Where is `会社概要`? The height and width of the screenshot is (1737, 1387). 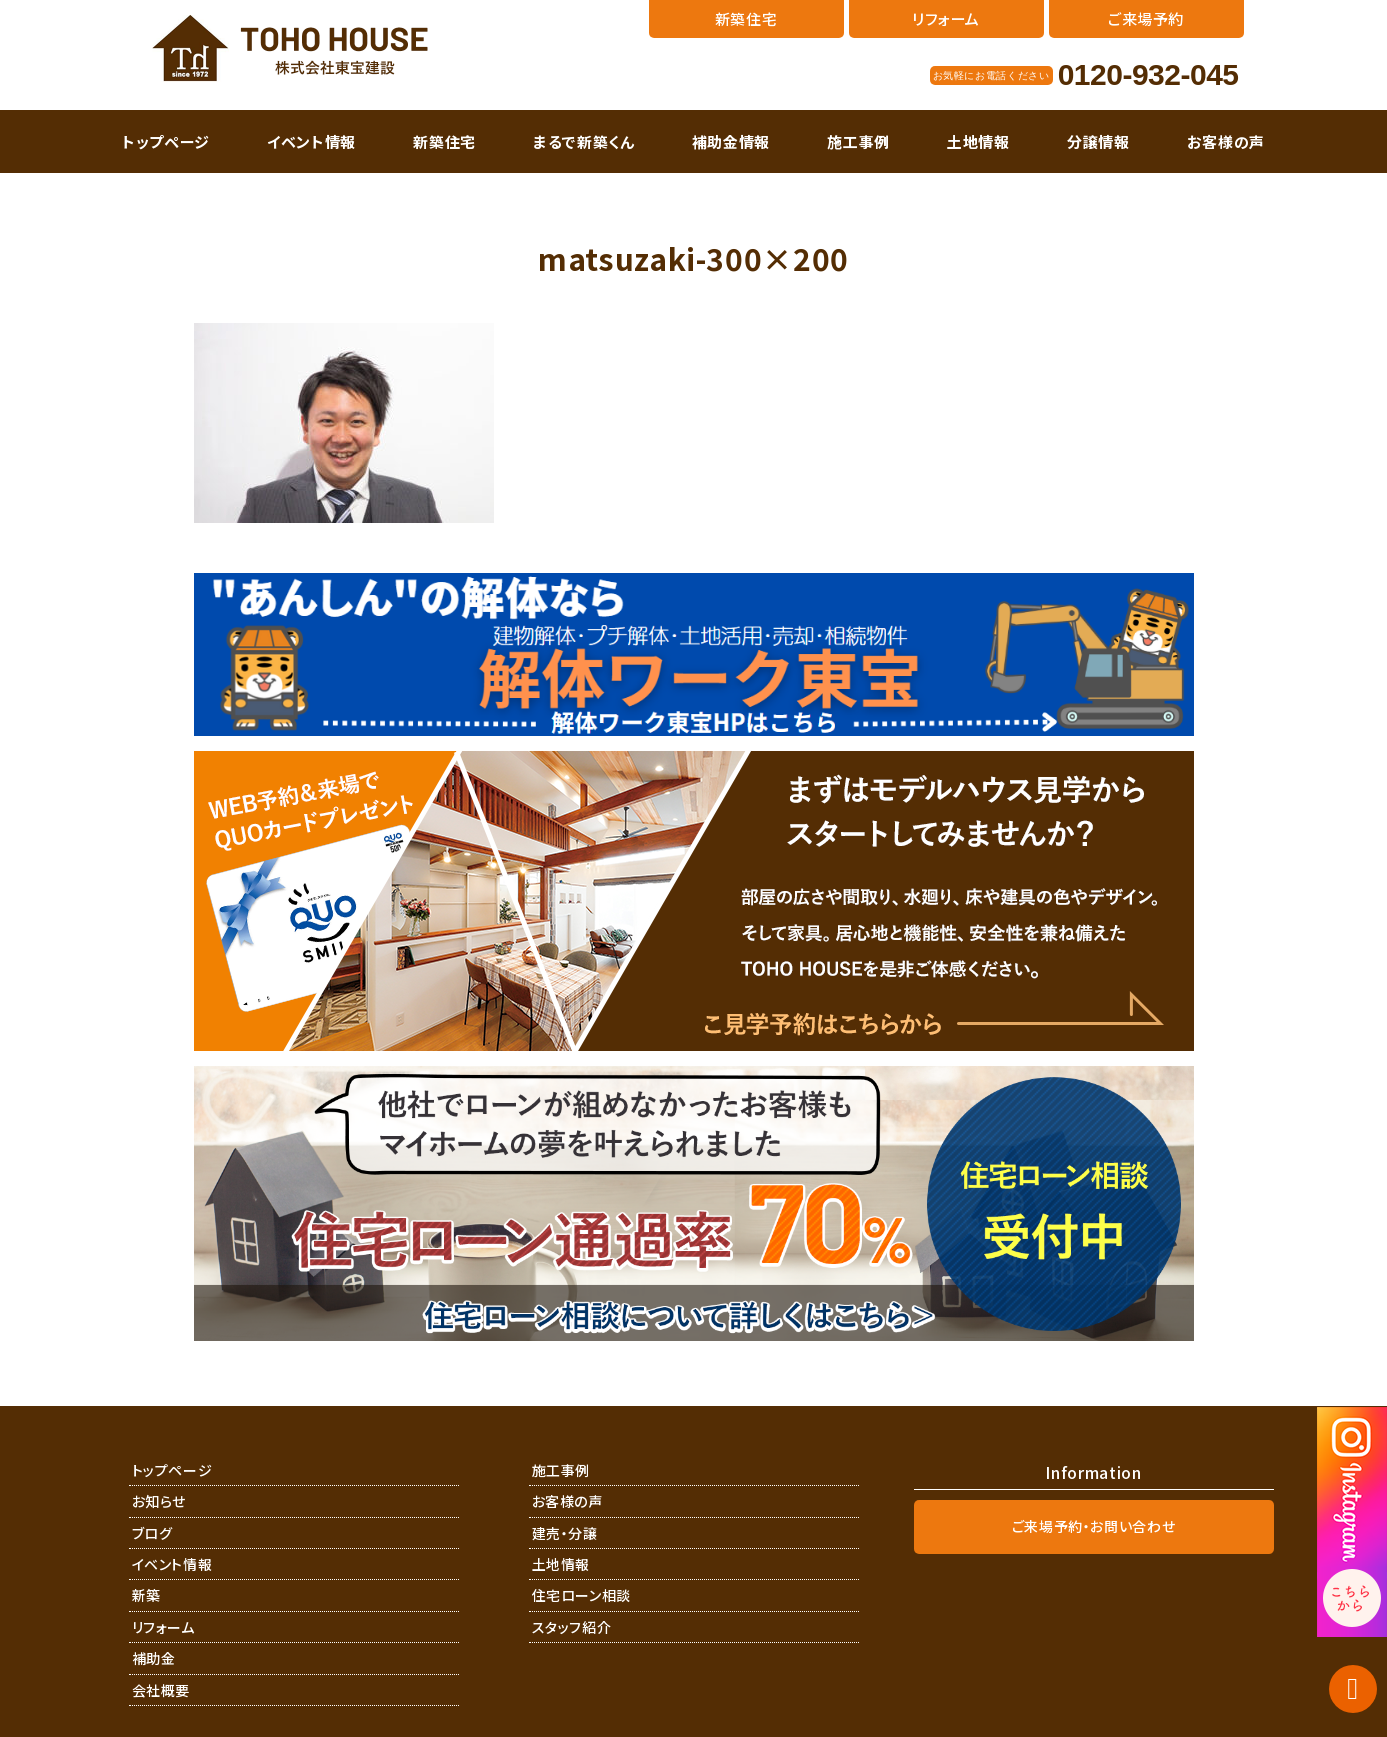 会社概要 is located at coordinates (161, 1690).